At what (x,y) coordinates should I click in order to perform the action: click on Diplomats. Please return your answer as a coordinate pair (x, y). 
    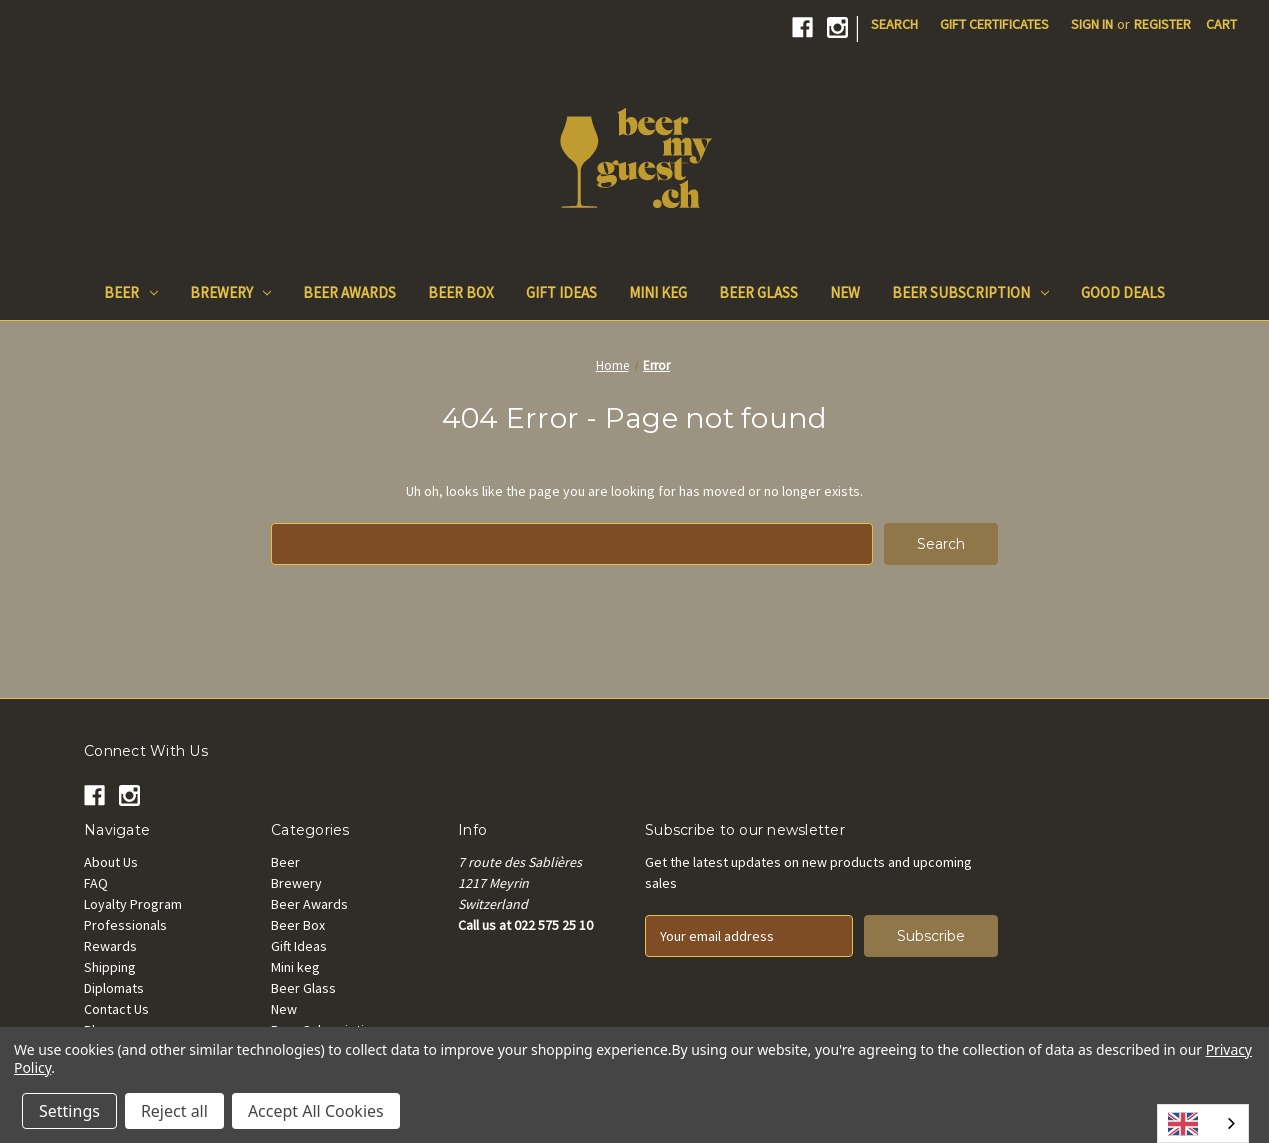
    Looking at the image, I should click on (114, 988).